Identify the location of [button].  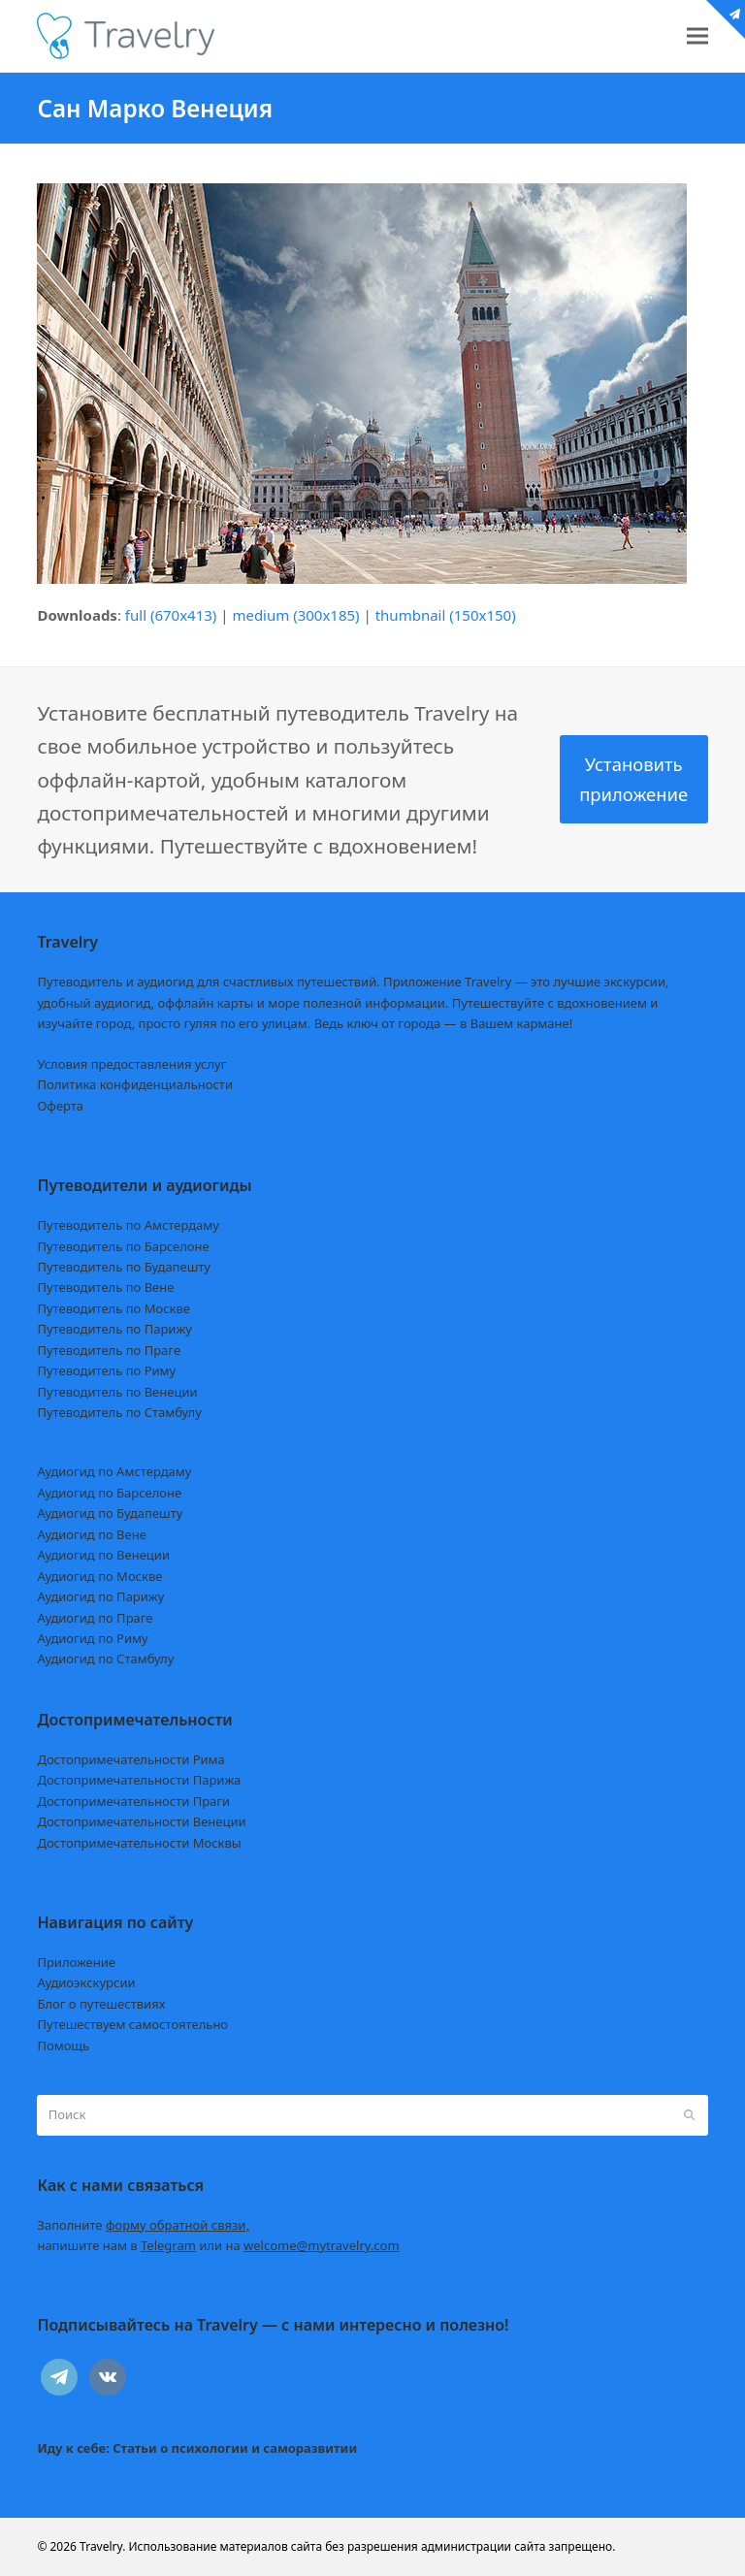
(697, 36).